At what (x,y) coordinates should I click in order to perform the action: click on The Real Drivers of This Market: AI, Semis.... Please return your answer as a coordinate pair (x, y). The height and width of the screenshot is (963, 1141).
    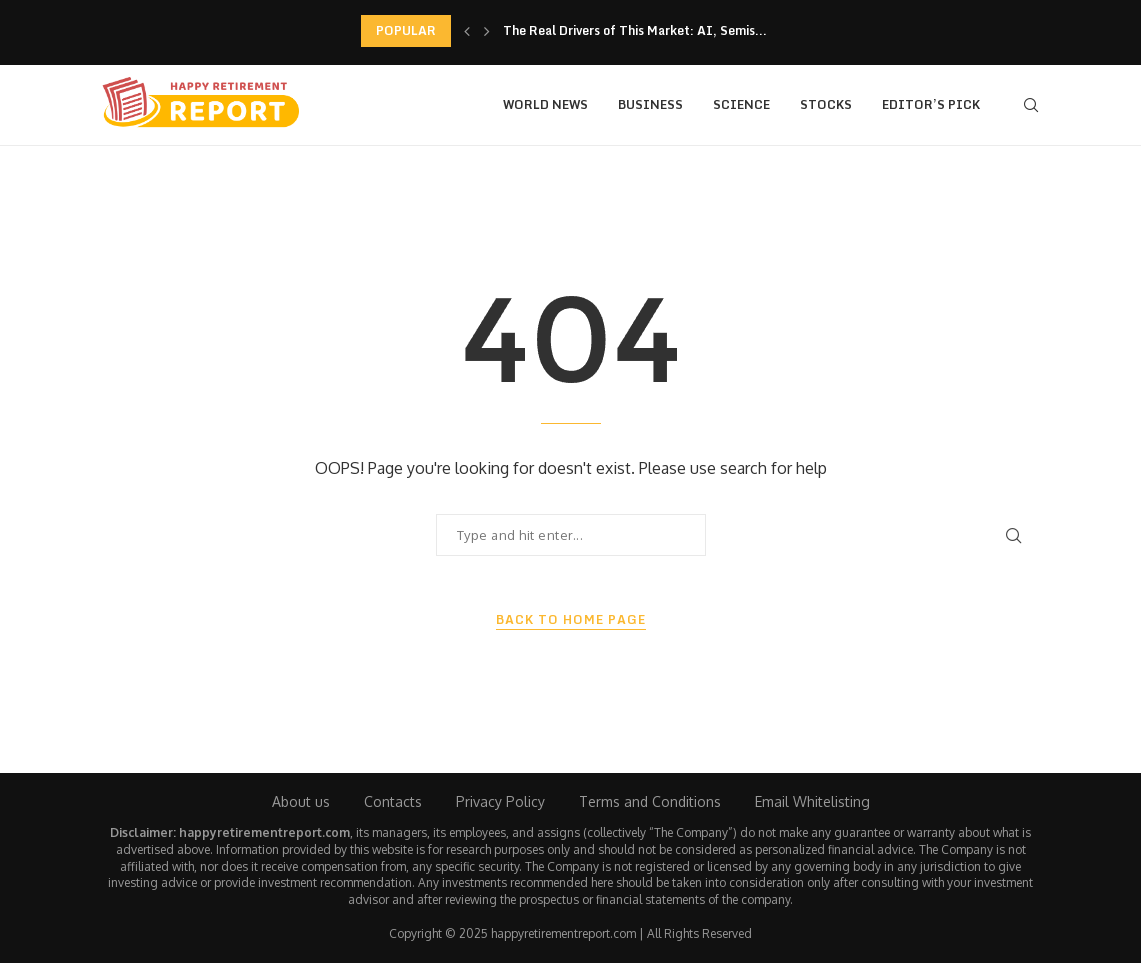
    Looking at the image, I should click on (635, 30).